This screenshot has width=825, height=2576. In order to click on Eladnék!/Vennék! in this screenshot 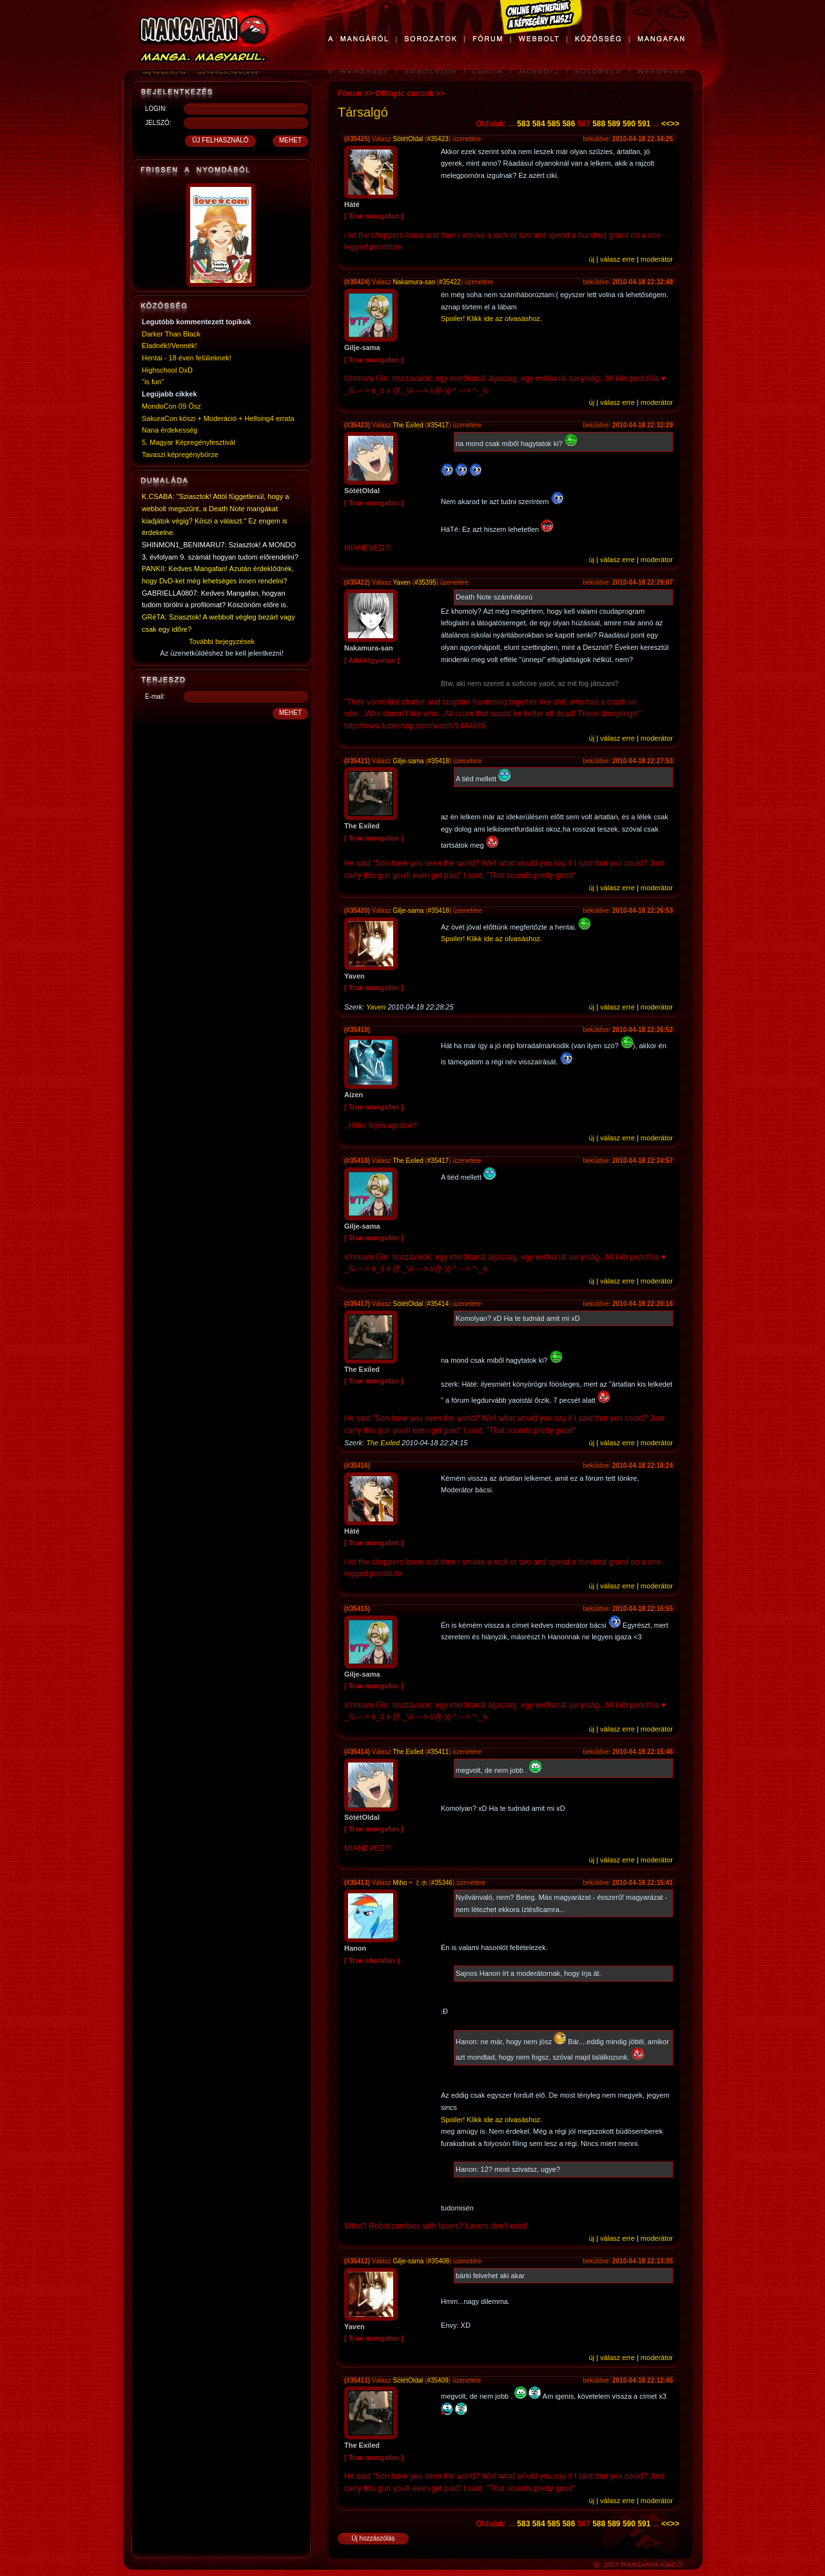, I will do `click(169, 345)`.